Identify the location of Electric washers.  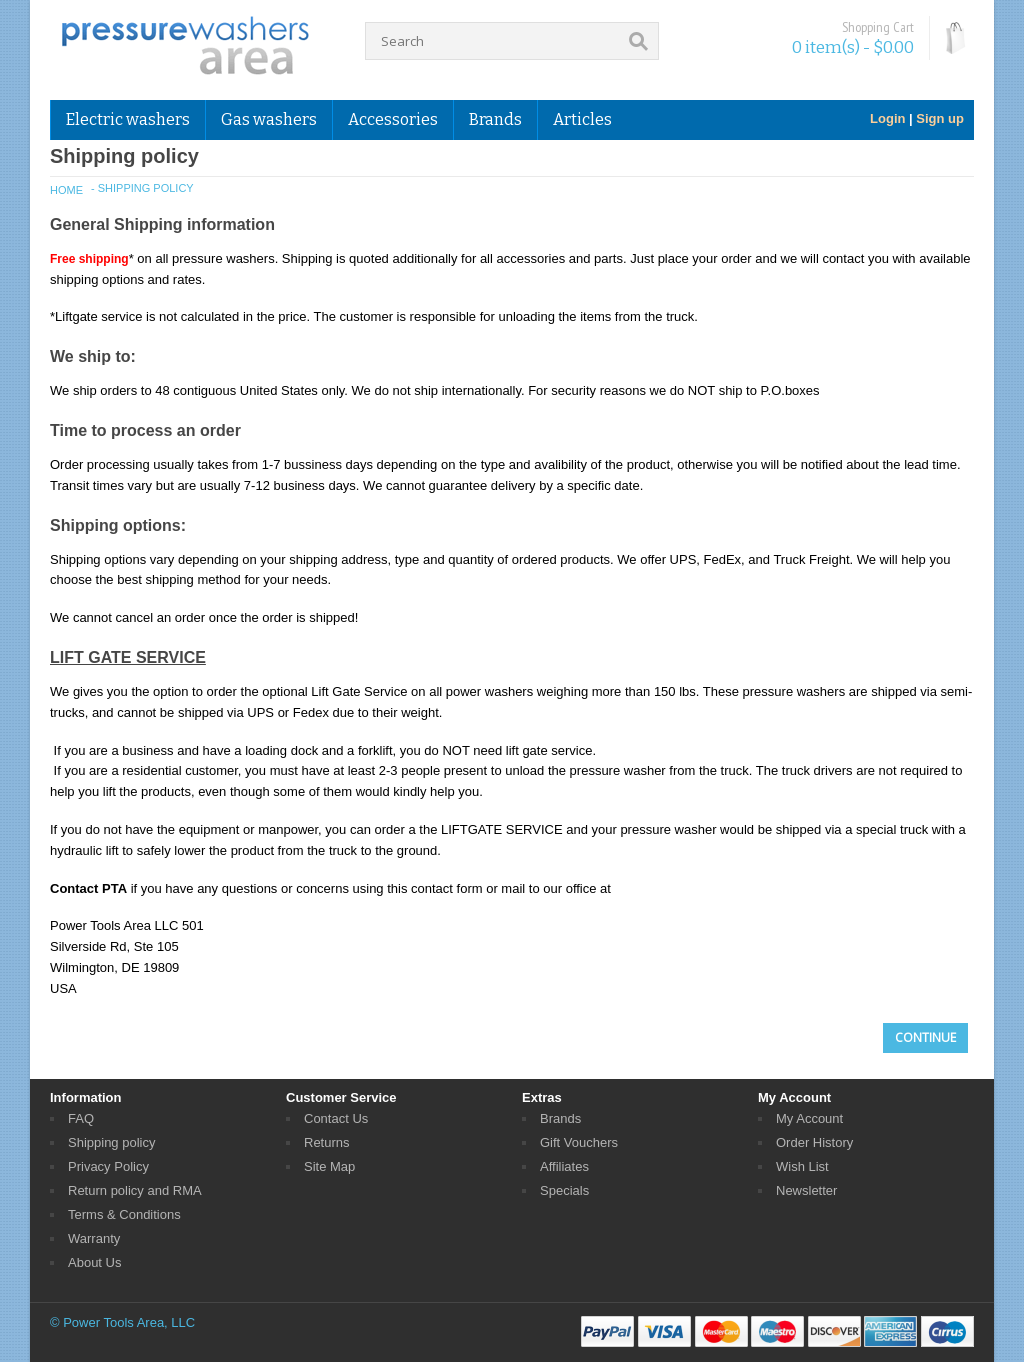
(128, 119).